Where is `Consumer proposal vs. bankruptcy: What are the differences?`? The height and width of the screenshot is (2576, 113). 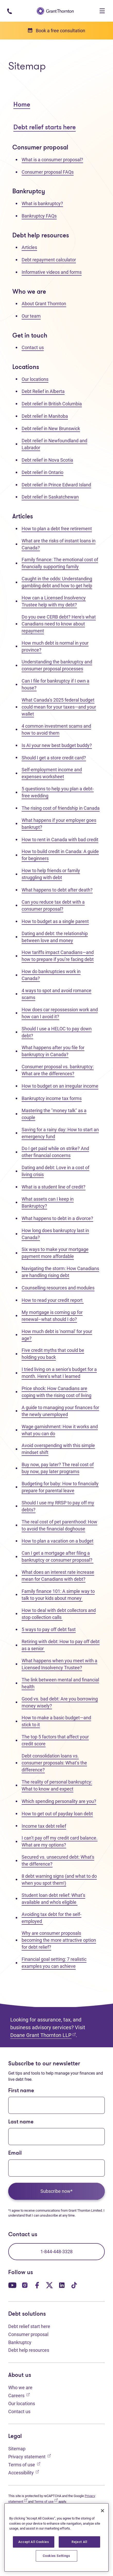 Consumer proposal vs. bankruptcy: What are the differences? is located at coordinates (58, 1070).